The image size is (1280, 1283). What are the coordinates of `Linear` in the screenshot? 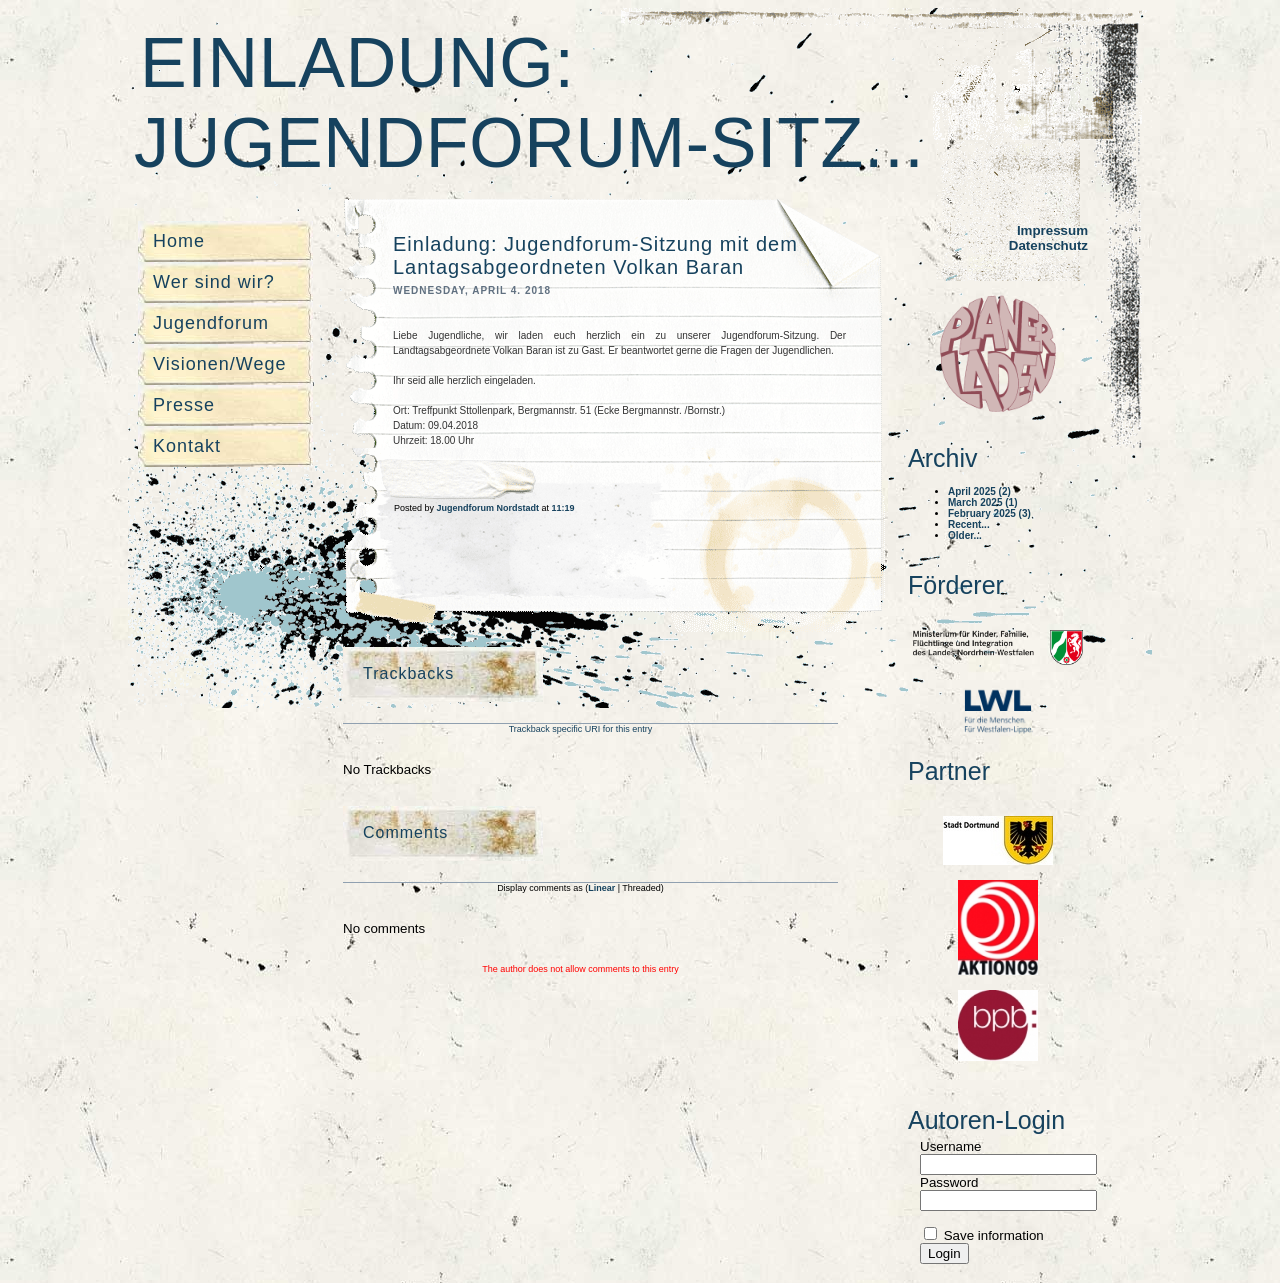 It's located at (603, 888).